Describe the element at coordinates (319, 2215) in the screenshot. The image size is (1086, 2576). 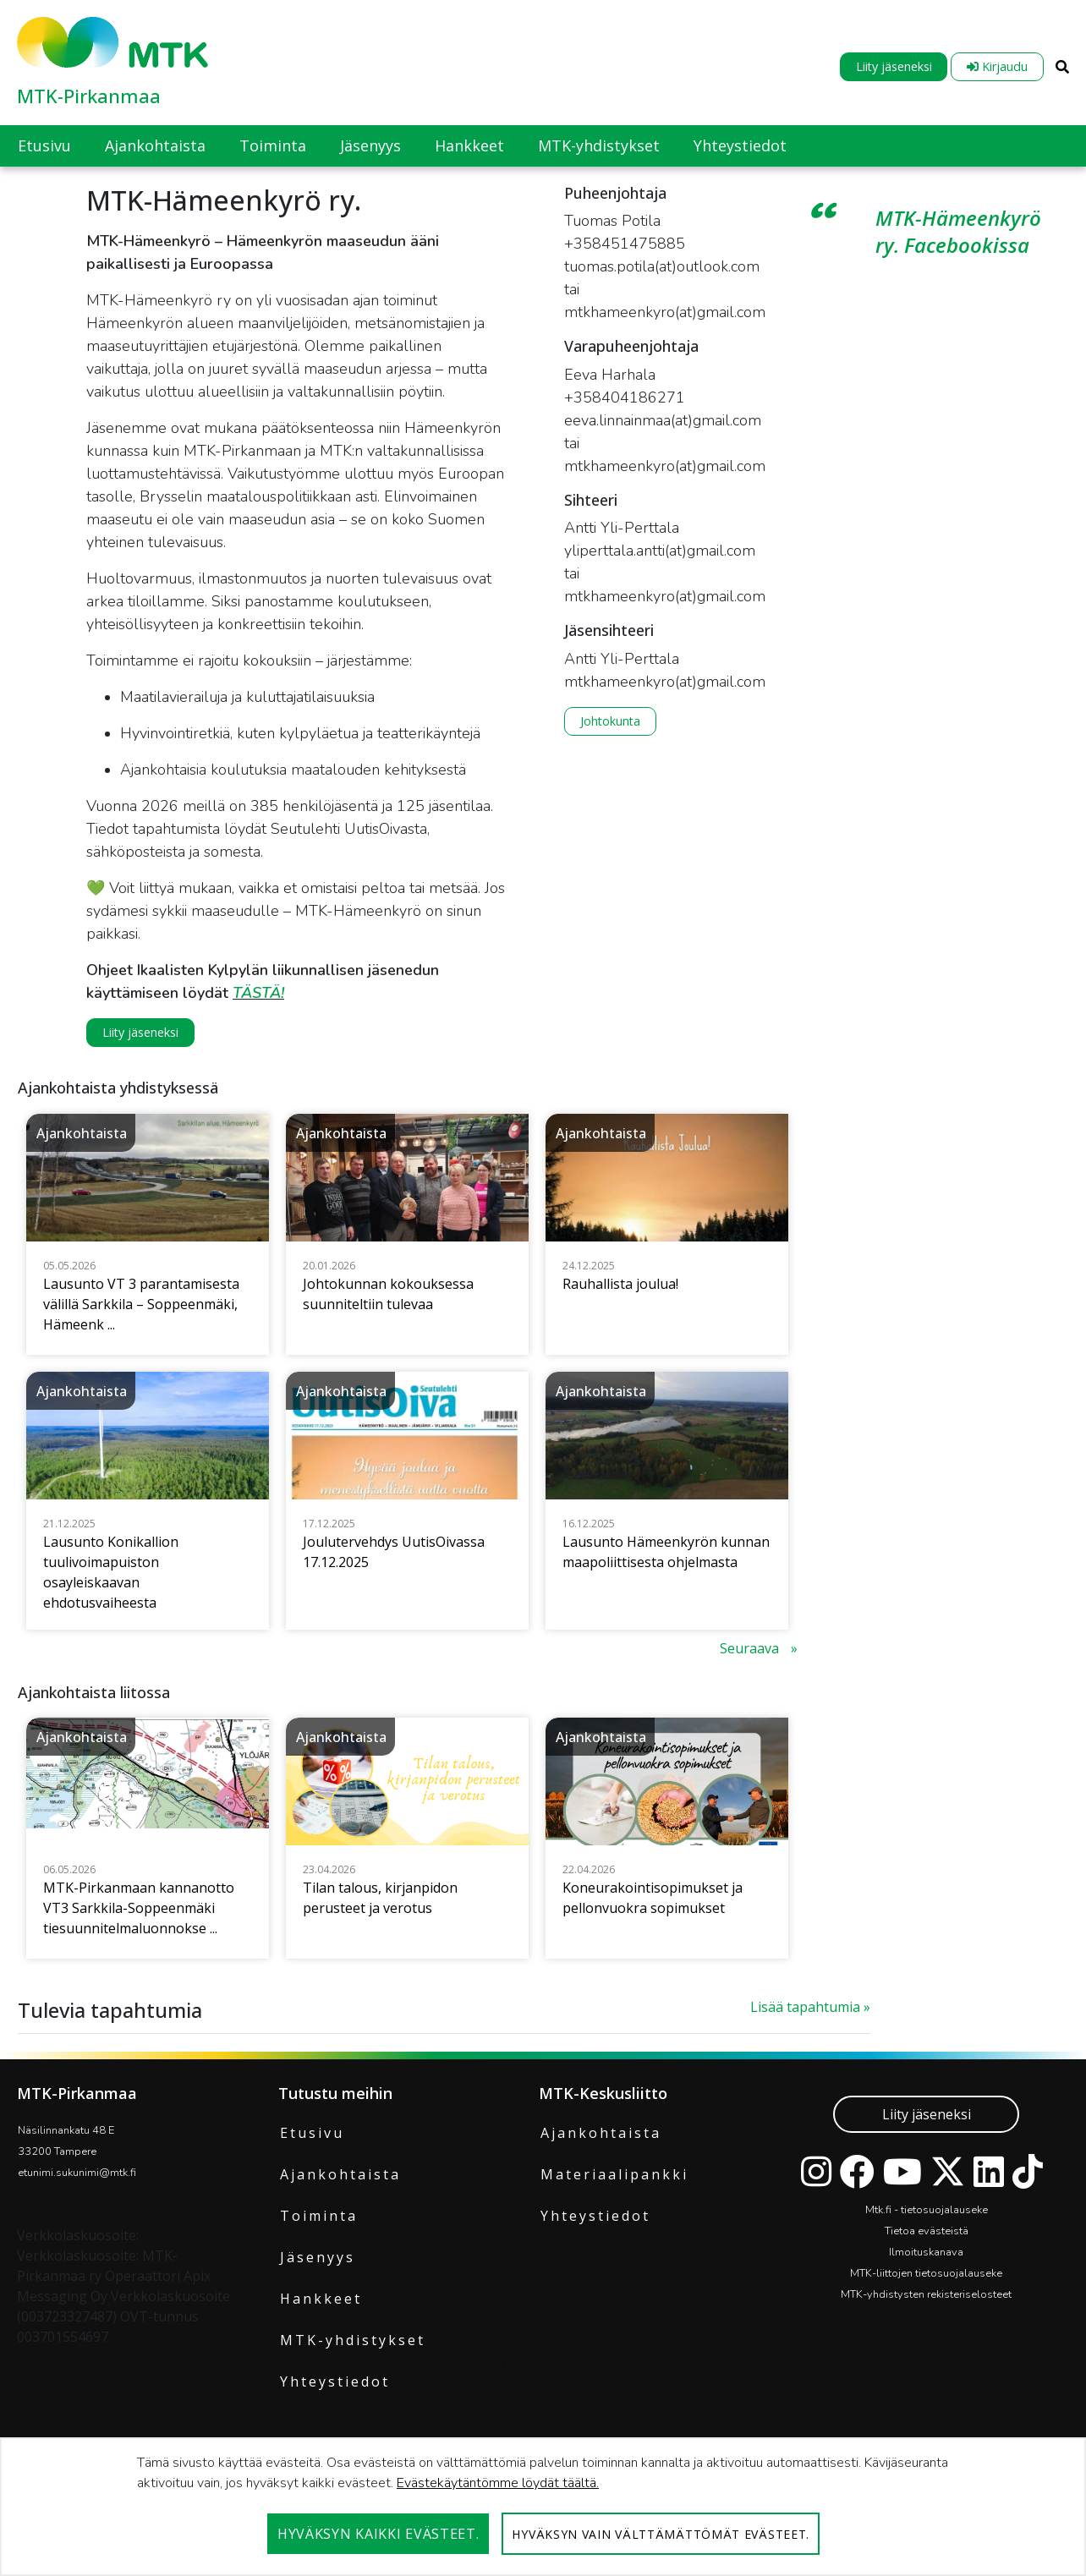
I see `Toiminta` at that location.